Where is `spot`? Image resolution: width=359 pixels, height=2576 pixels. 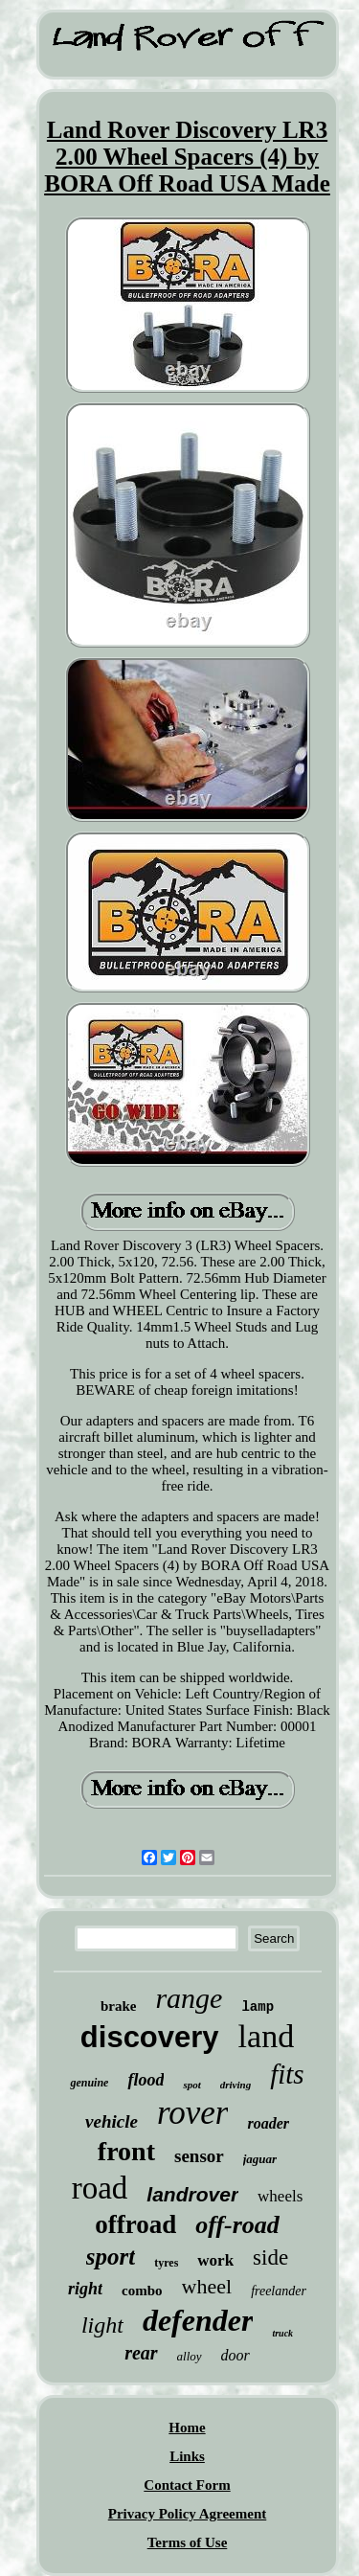
spot is located at coordinates (191, 2084).